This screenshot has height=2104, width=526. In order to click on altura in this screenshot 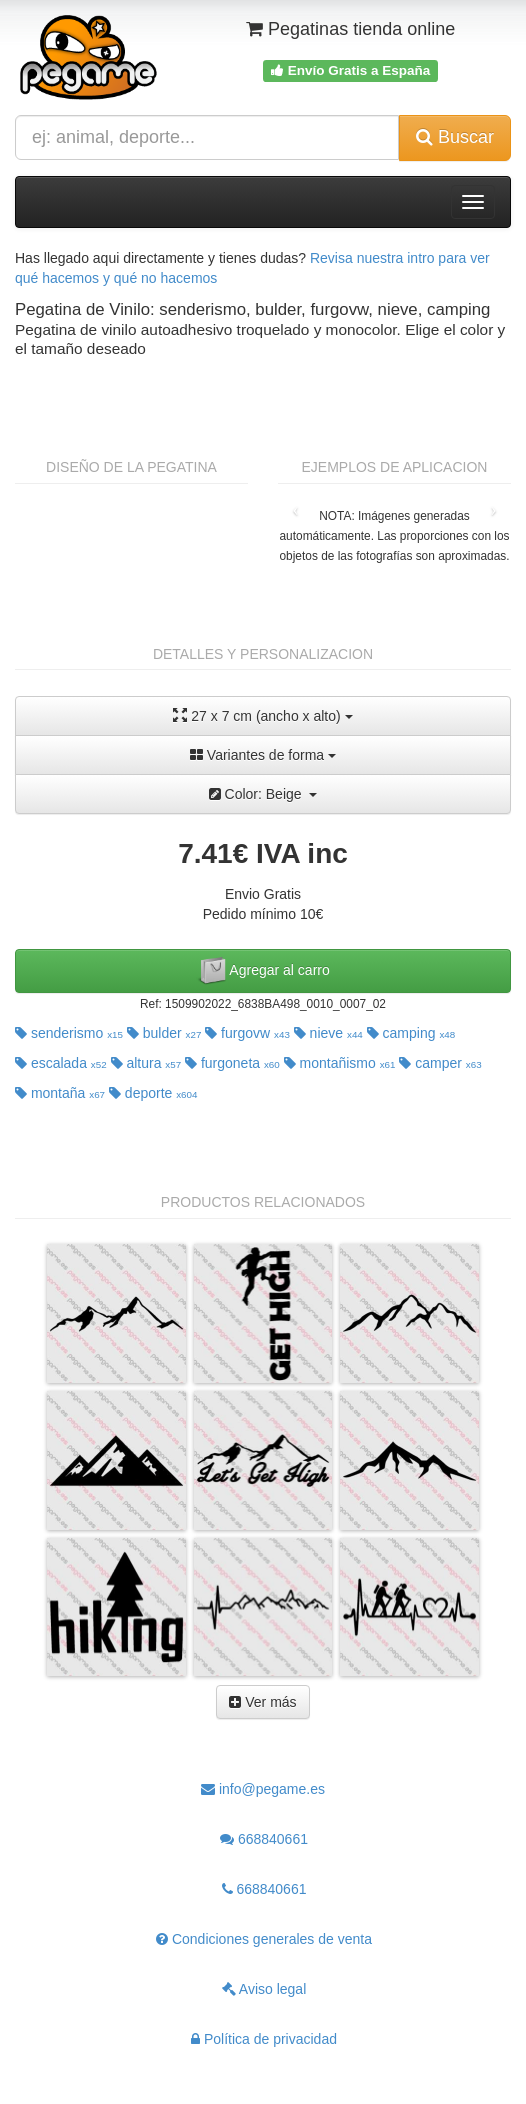, I will do `click(146, 1063)`.